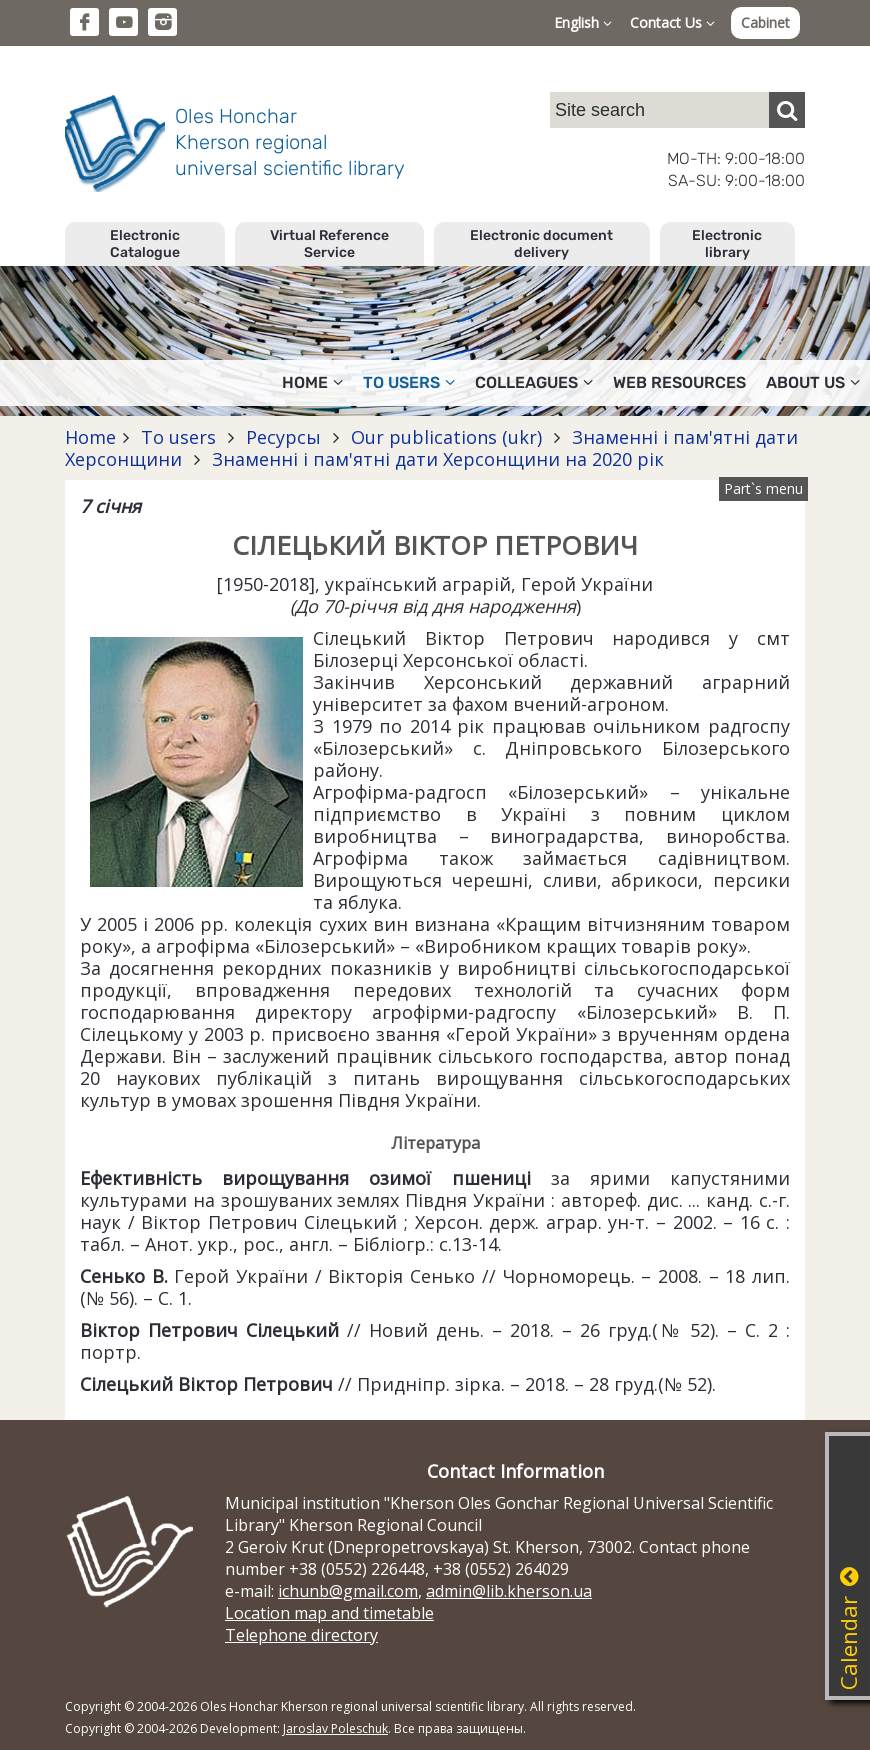 The height and width of the screenshot is (1750, 870). Describe the element at coordinates (672, 22) in the screenshot. I see `Contact Us [button]` at that location.